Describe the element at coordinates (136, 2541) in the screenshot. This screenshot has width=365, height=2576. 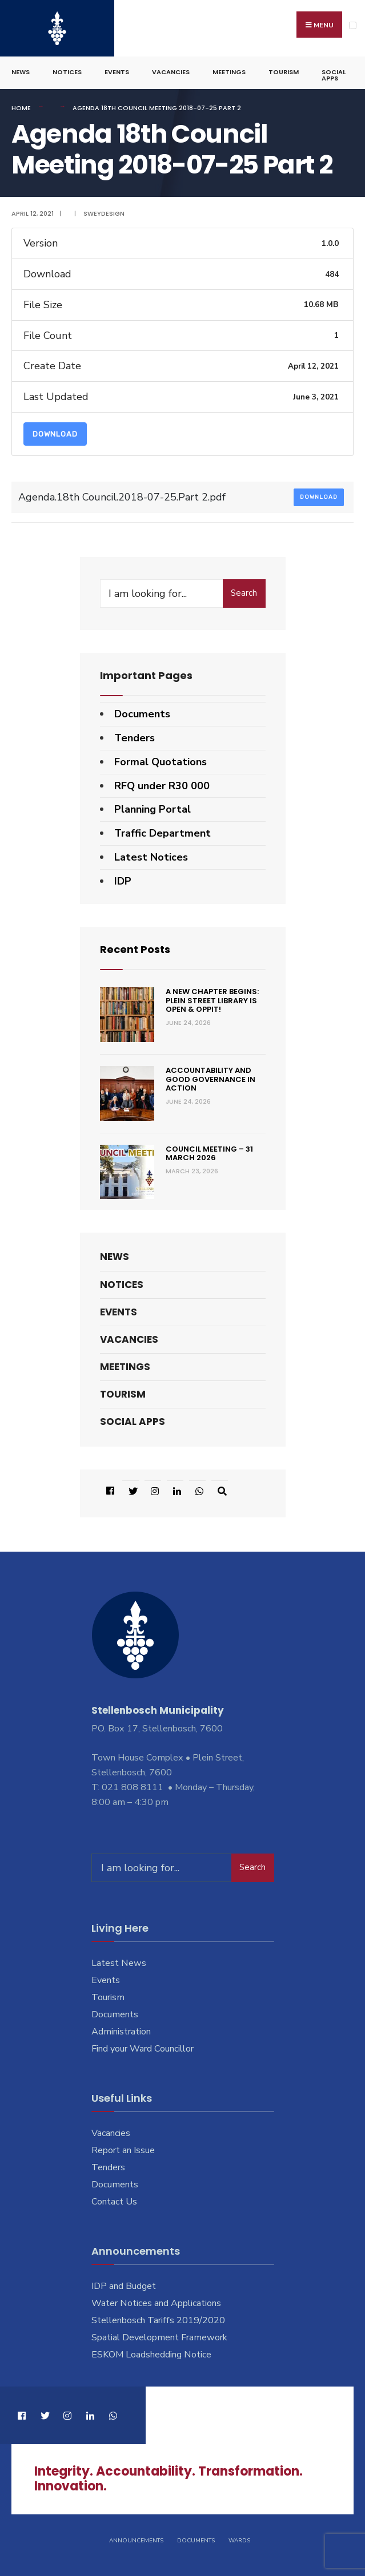
I see `Announcements` at that location.